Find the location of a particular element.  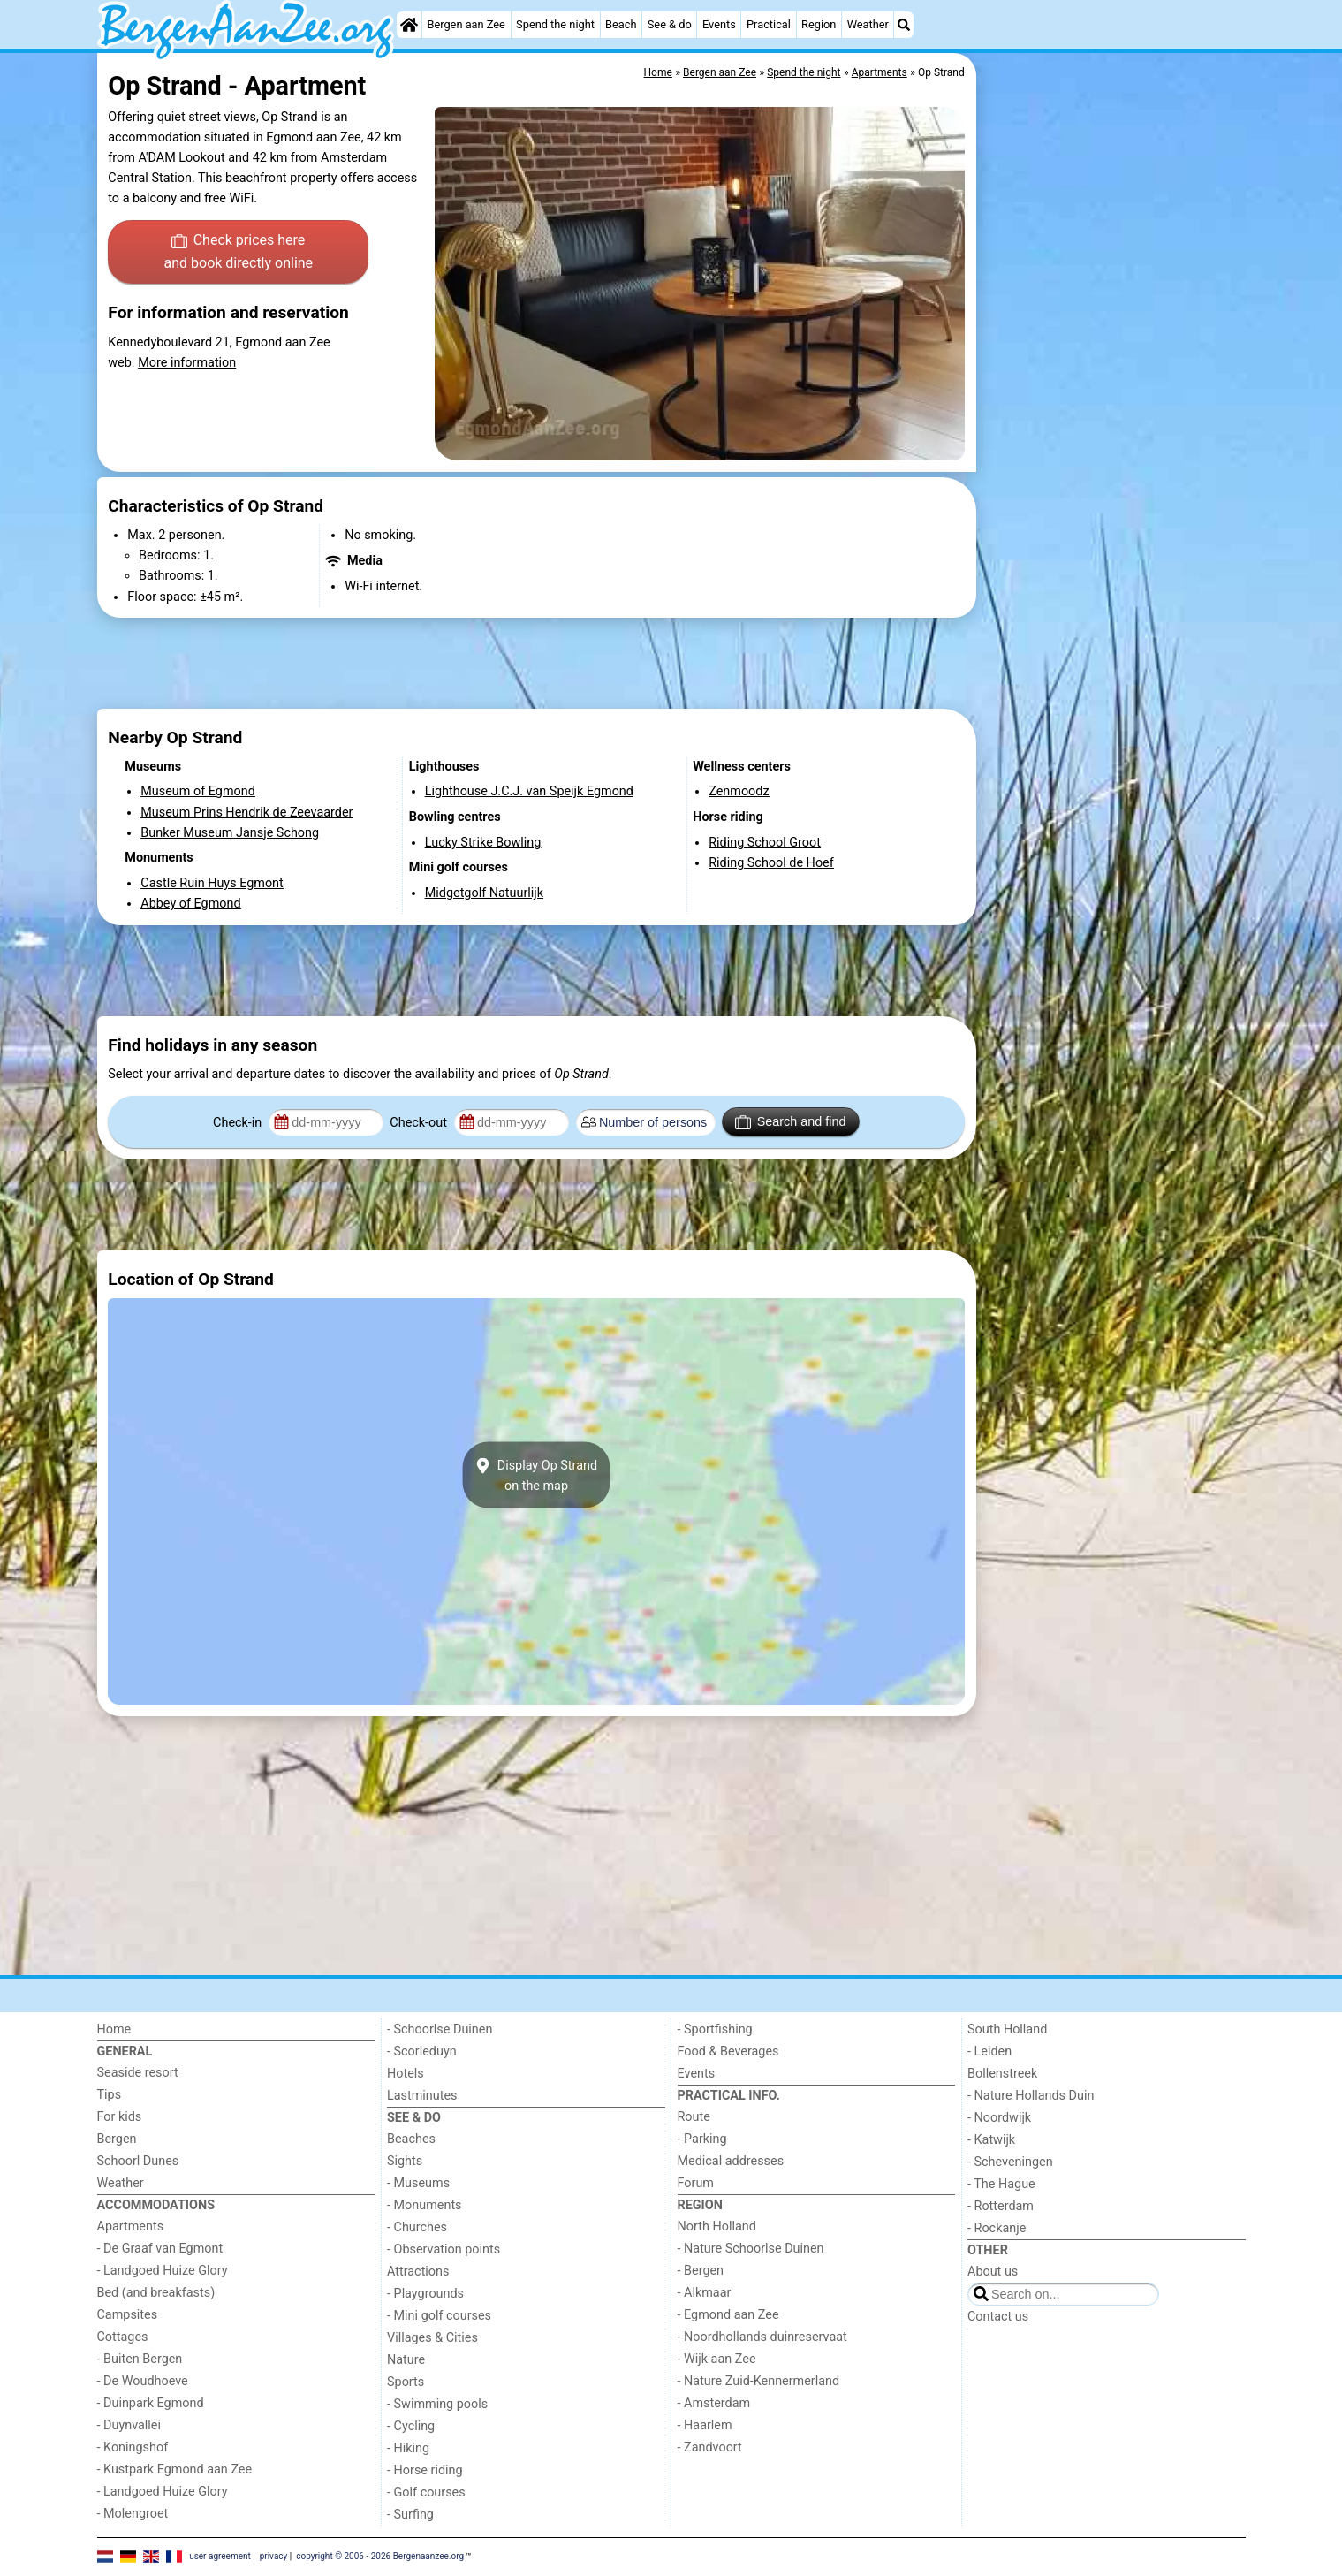

- Duynvallei is located at coordinates (129, 2425).